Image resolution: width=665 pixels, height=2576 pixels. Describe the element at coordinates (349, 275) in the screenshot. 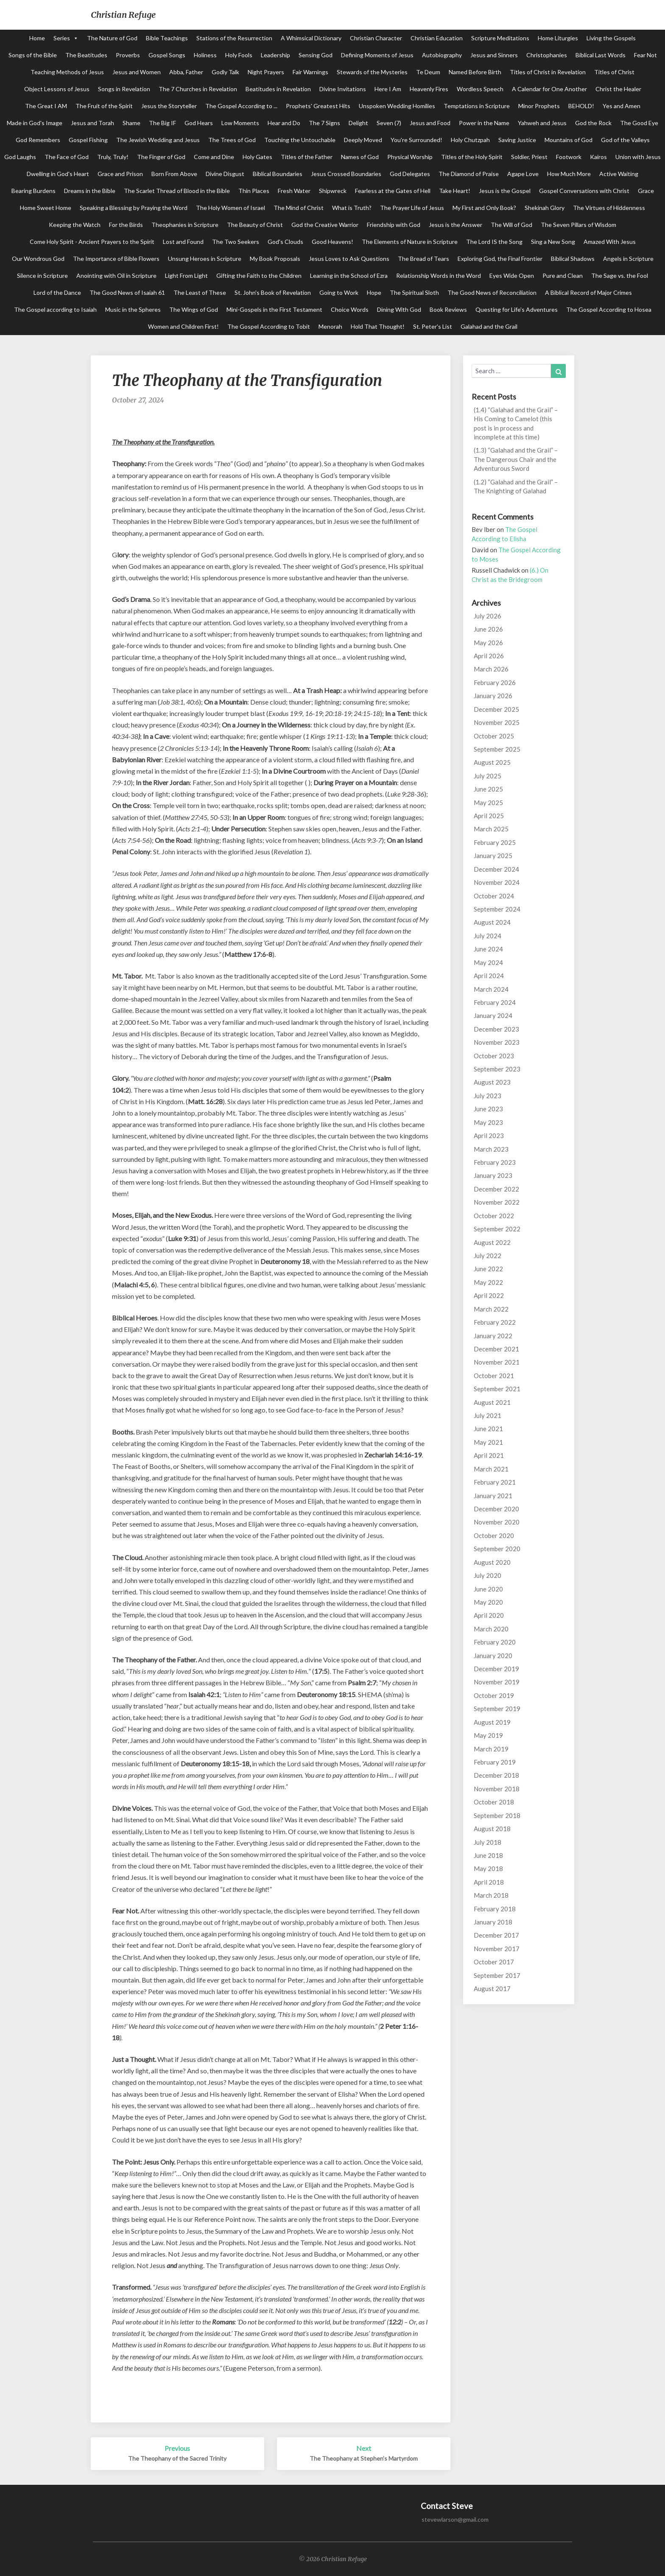

I see `Learning in the School of Ezra` at that location.